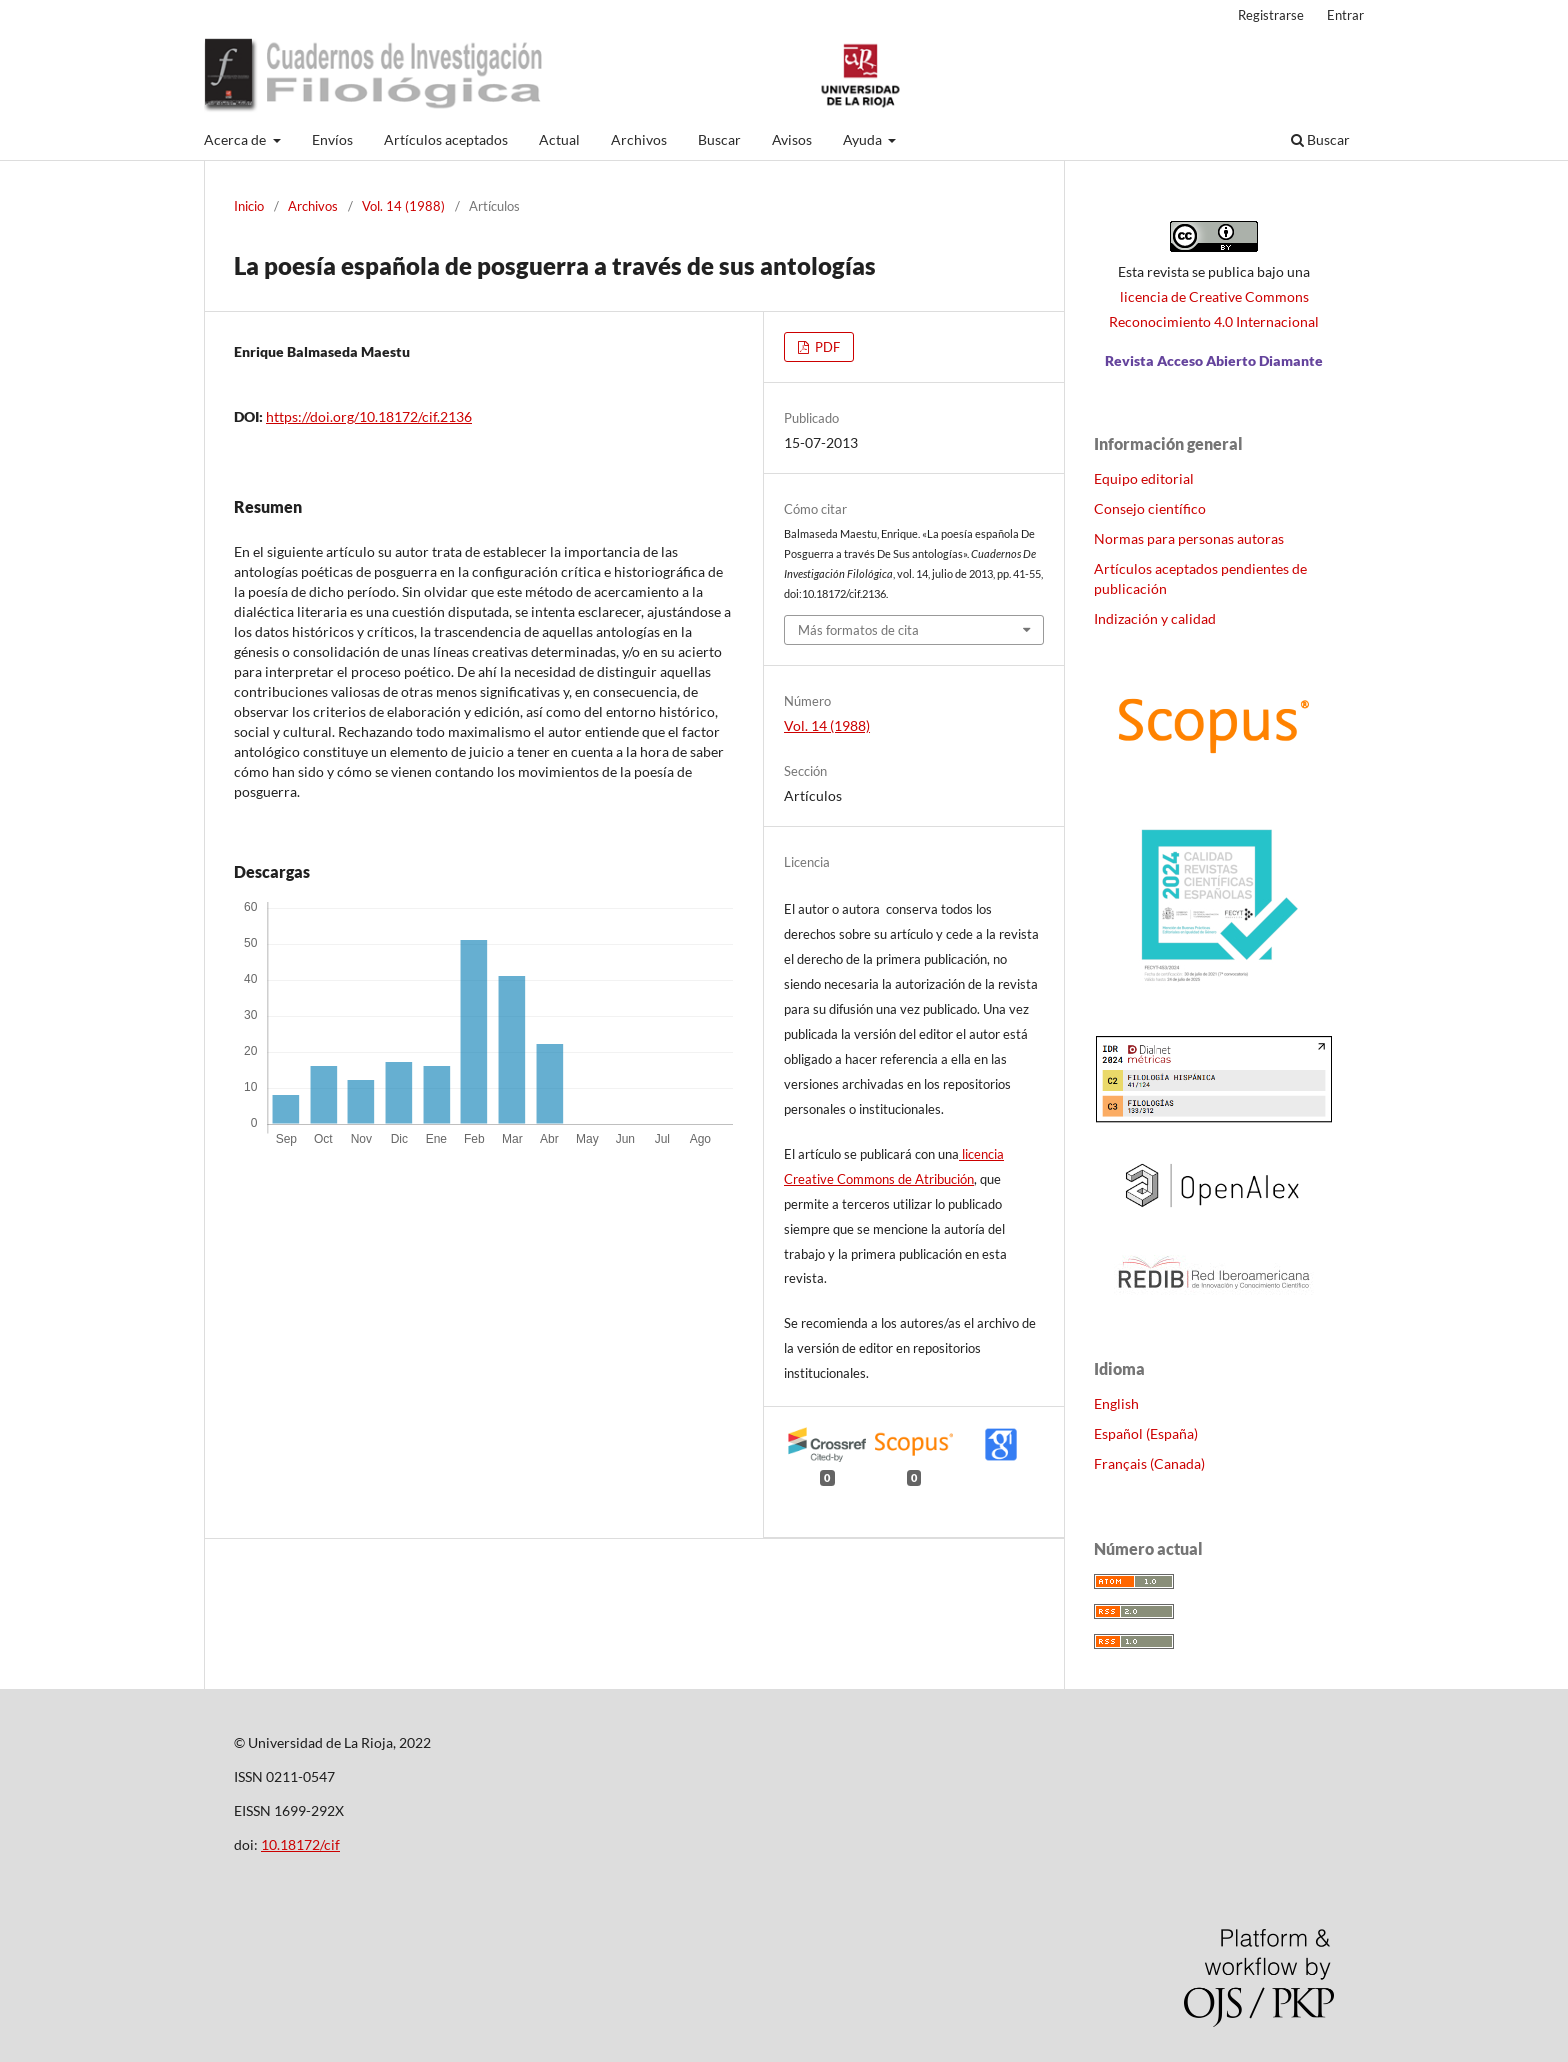 The width and height of the screenshot is (1568, 2062). What do you see at coordinates (300, 1844) in the screenshot?
I see `10.18172/cif` at bounding box center [300, 1844].